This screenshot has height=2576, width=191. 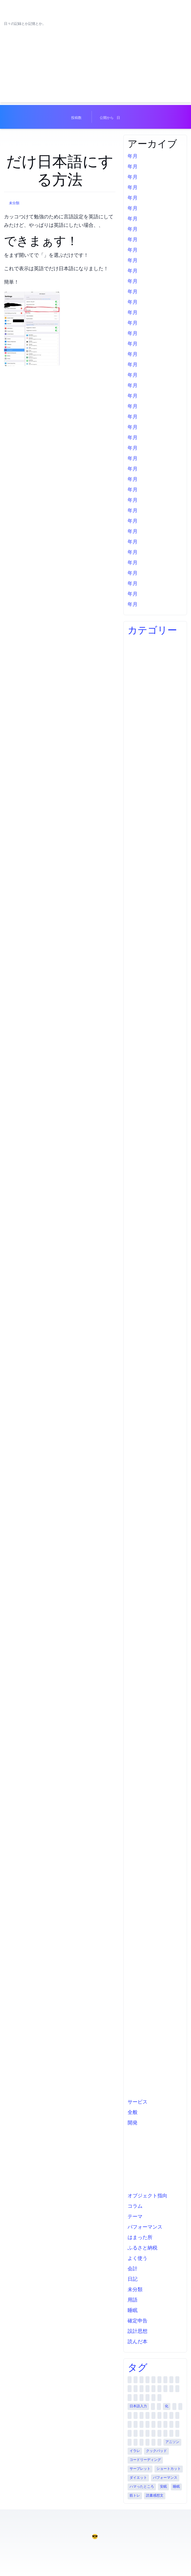 I want to click on 2025年10月 (2), so click(x=133, y=156).